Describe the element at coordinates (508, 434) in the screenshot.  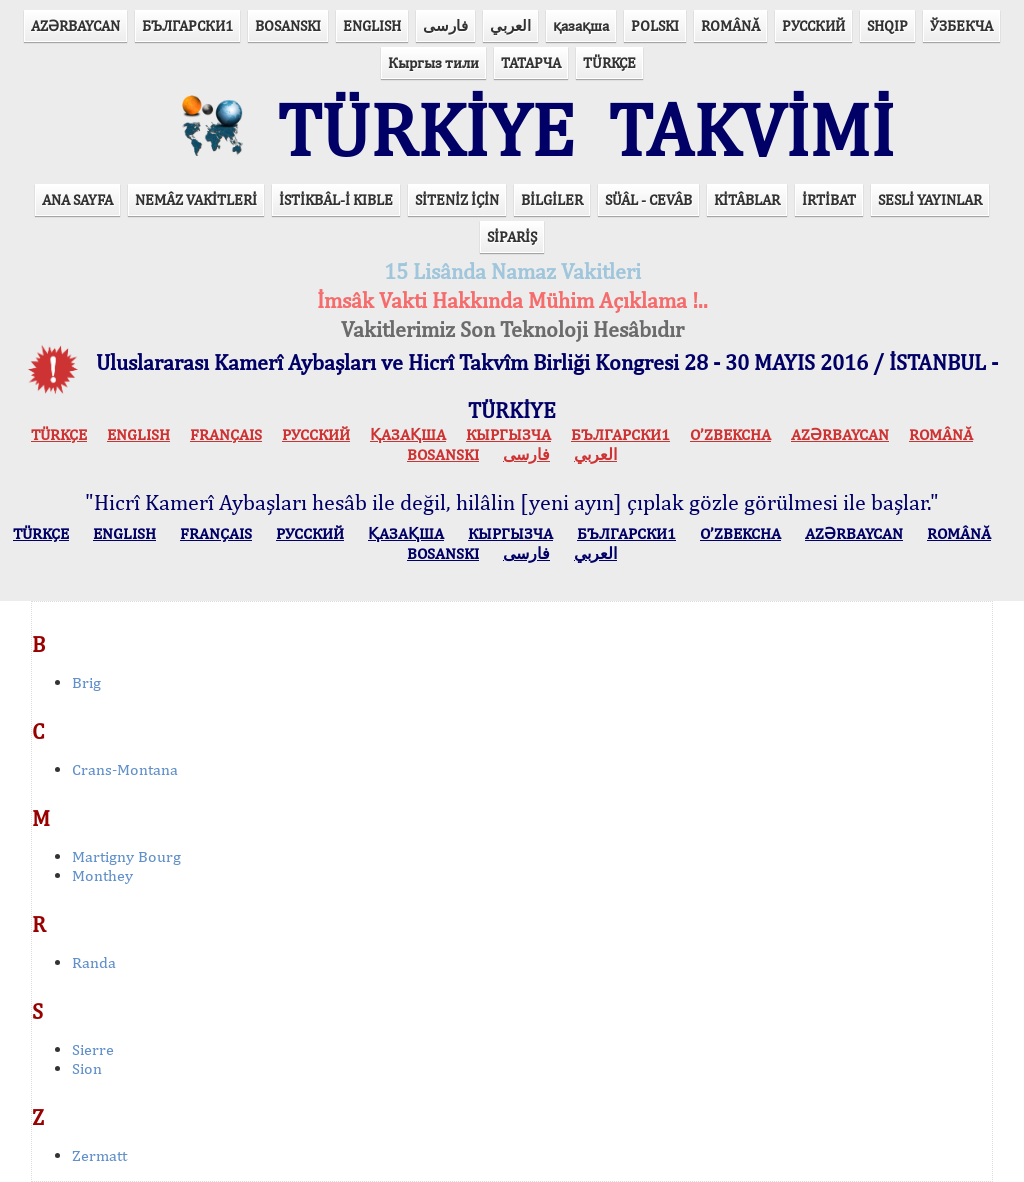
I see `КЫPГЫЗЧA` at that location.